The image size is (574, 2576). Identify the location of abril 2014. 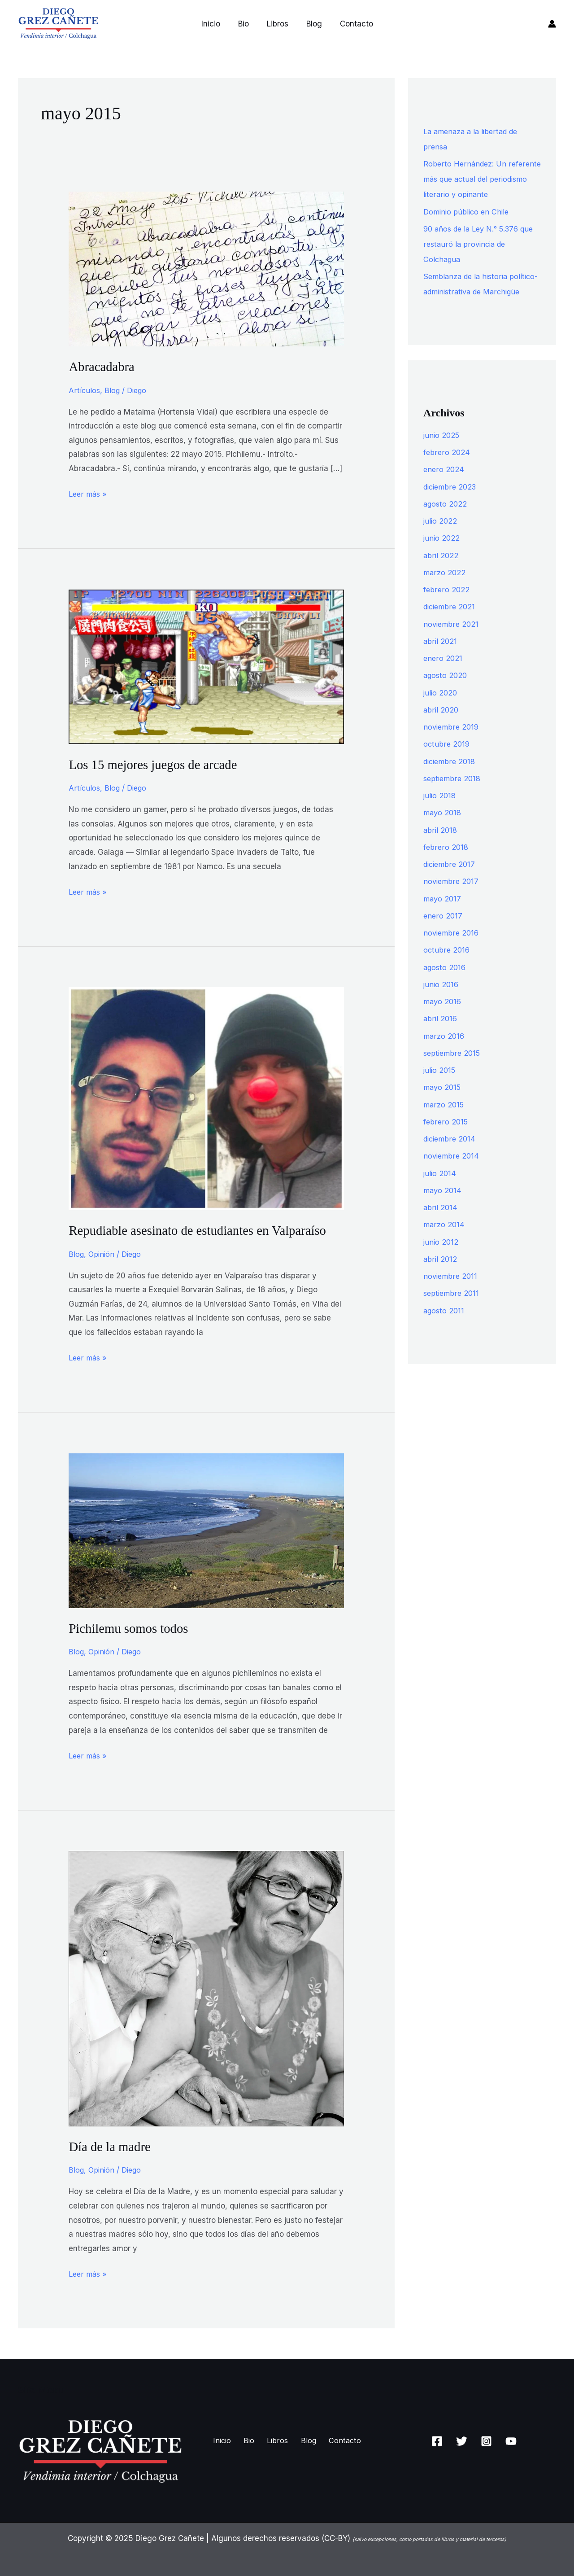
(440, 1222).